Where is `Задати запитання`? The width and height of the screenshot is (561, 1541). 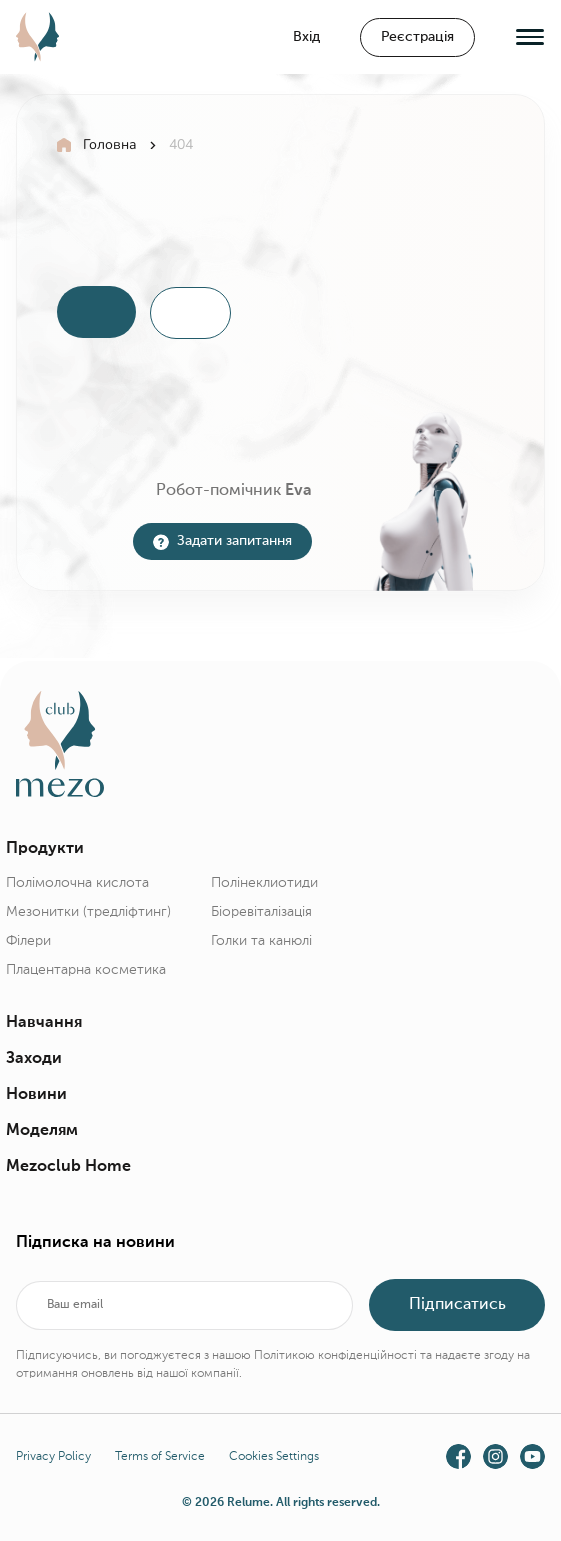
Задати запитання is located at coordinates (222, 540).